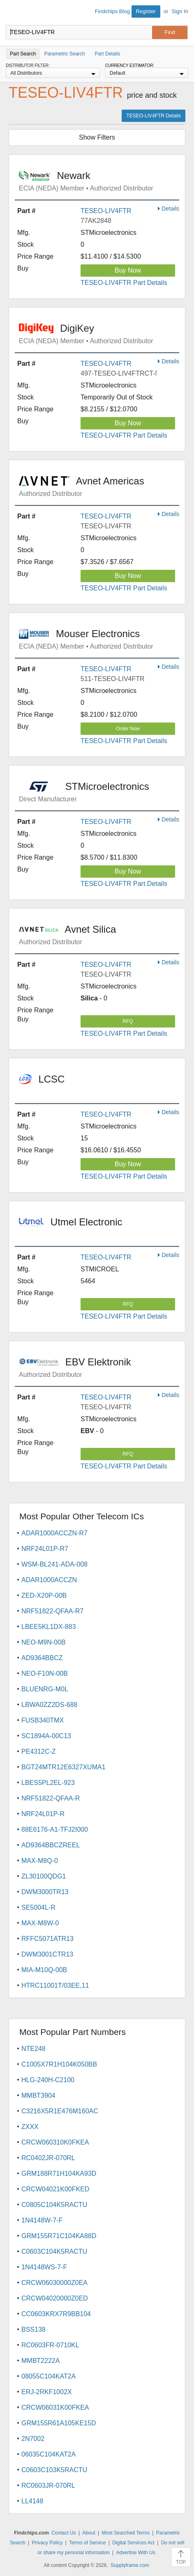  What do you see at coordinates (13, 13) in the screenshot?
I see `Findchips.com` at bounding box center [13, 13].